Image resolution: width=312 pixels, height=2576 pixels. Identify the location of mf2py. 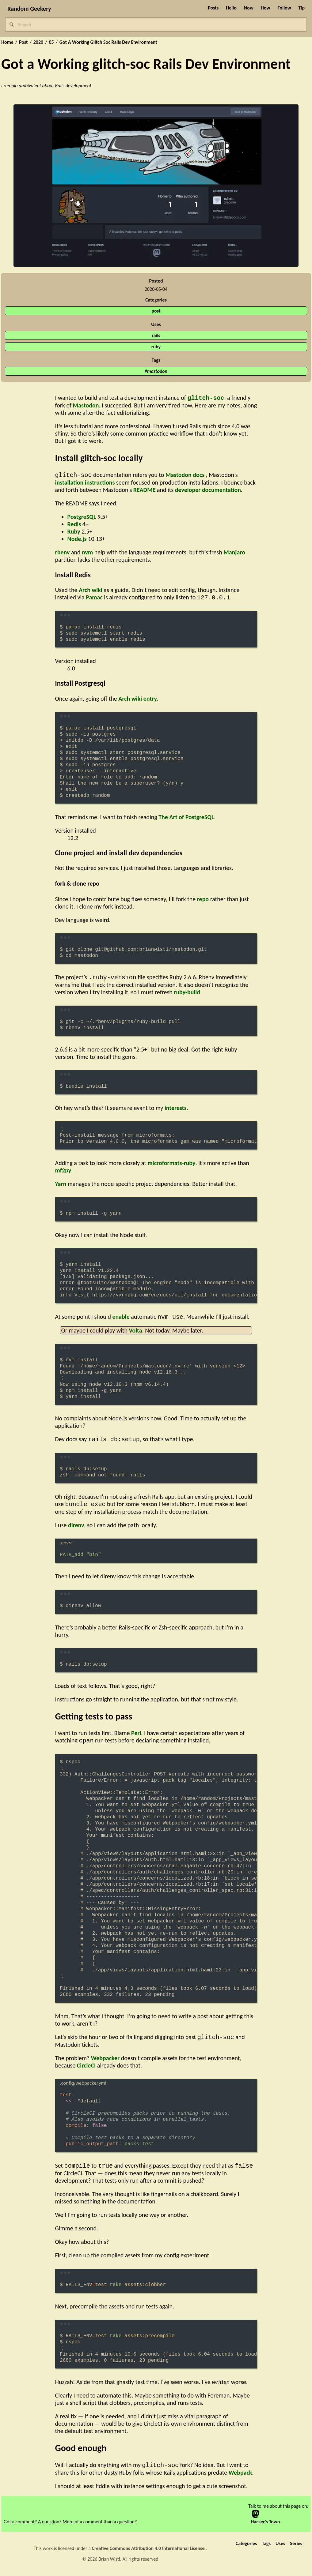
(63, 1172).